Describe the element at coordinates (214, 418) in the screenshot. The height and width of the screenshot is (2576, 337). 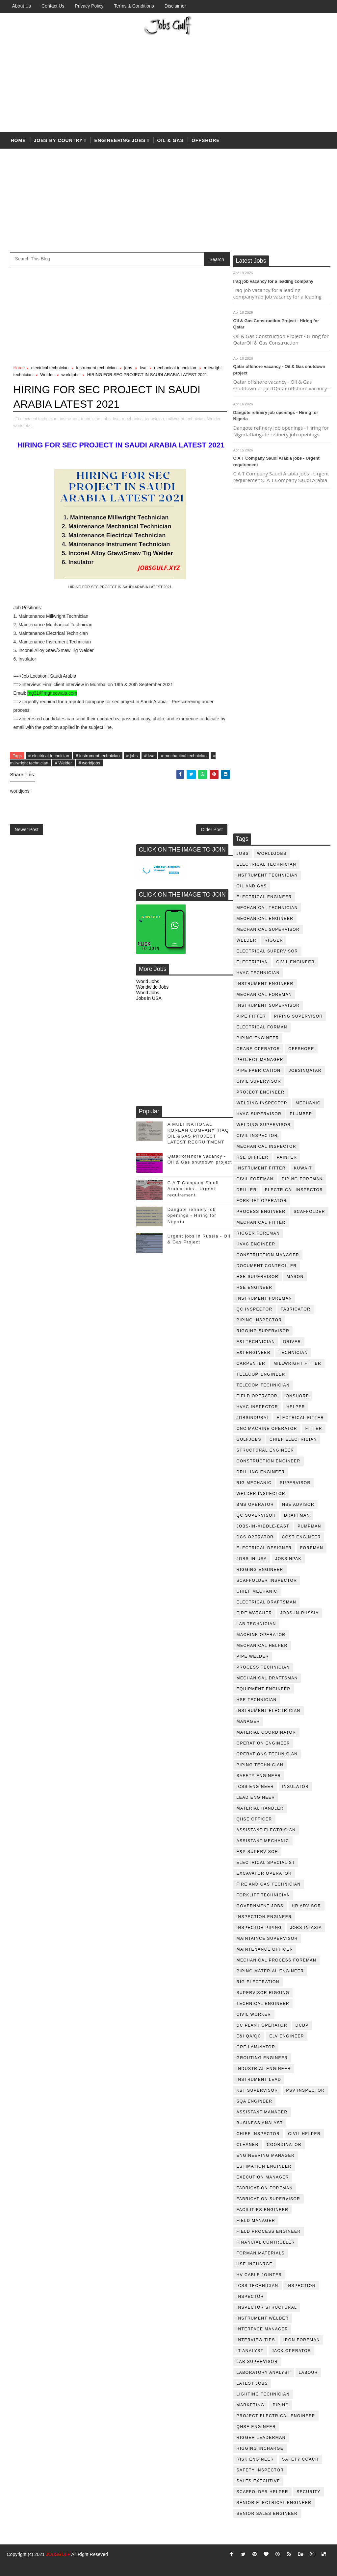
I see `Welder,` at that location.